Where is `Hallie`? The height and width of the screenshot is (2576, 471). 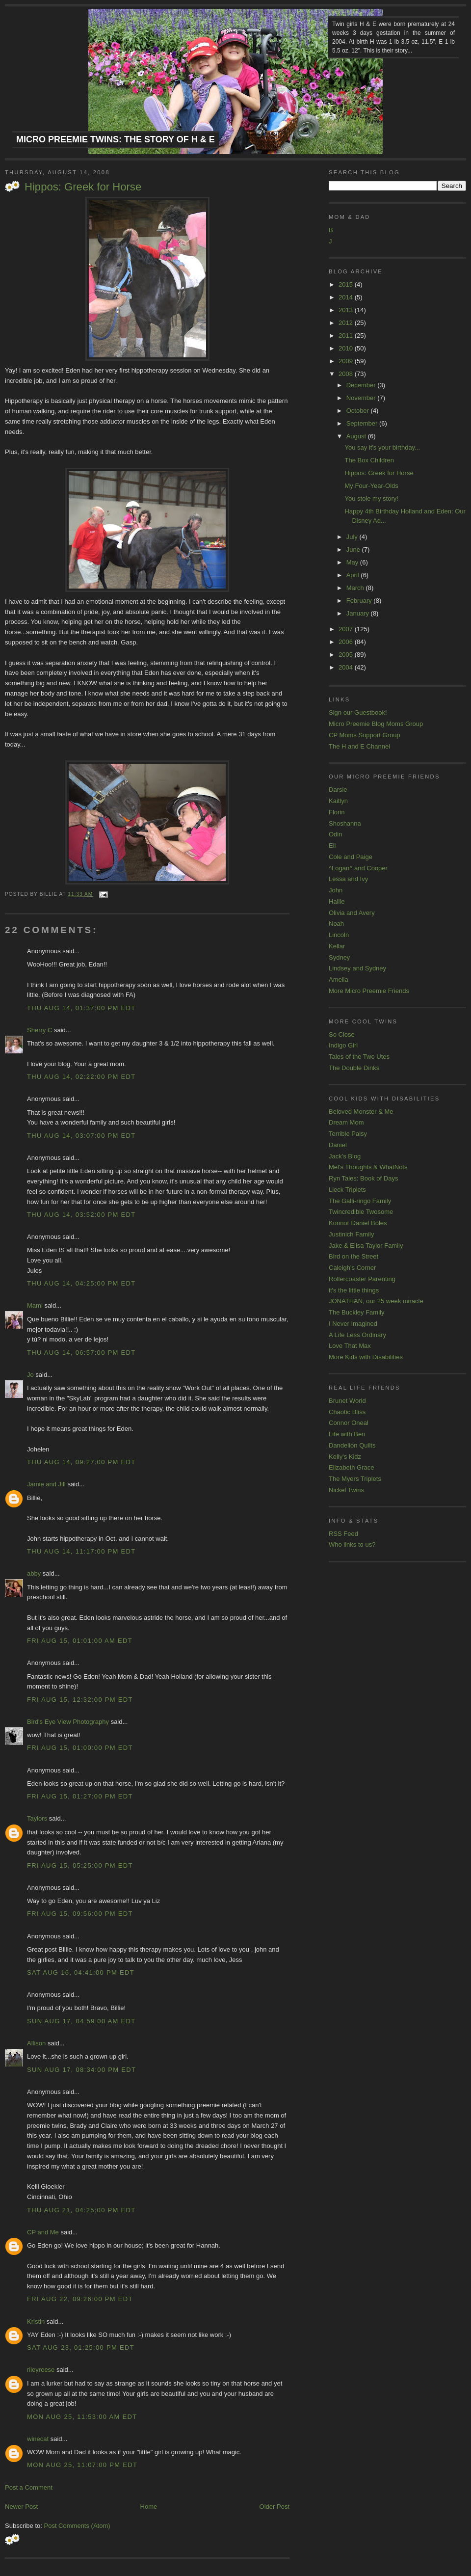 Hallie is located at coordinates (337, 901).